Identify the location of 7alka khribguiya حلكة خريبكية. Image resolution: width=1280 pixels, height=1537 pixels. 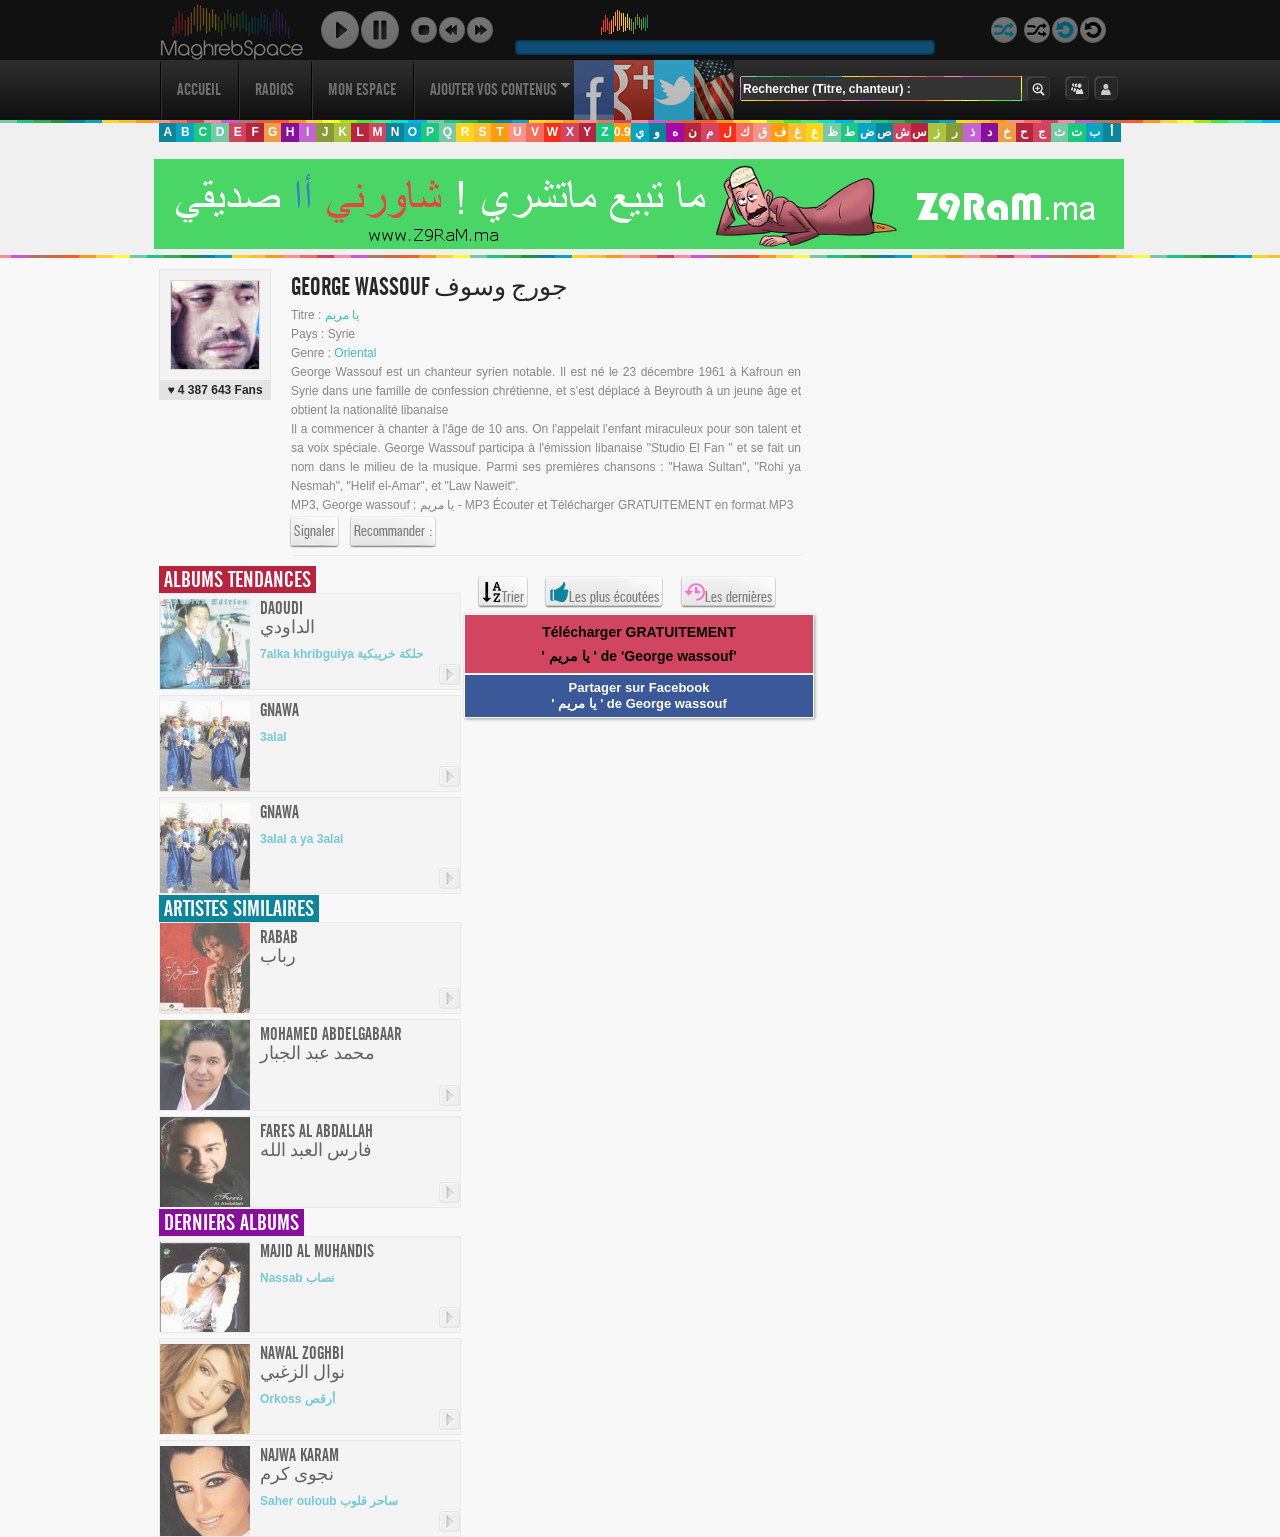
(341, 654).